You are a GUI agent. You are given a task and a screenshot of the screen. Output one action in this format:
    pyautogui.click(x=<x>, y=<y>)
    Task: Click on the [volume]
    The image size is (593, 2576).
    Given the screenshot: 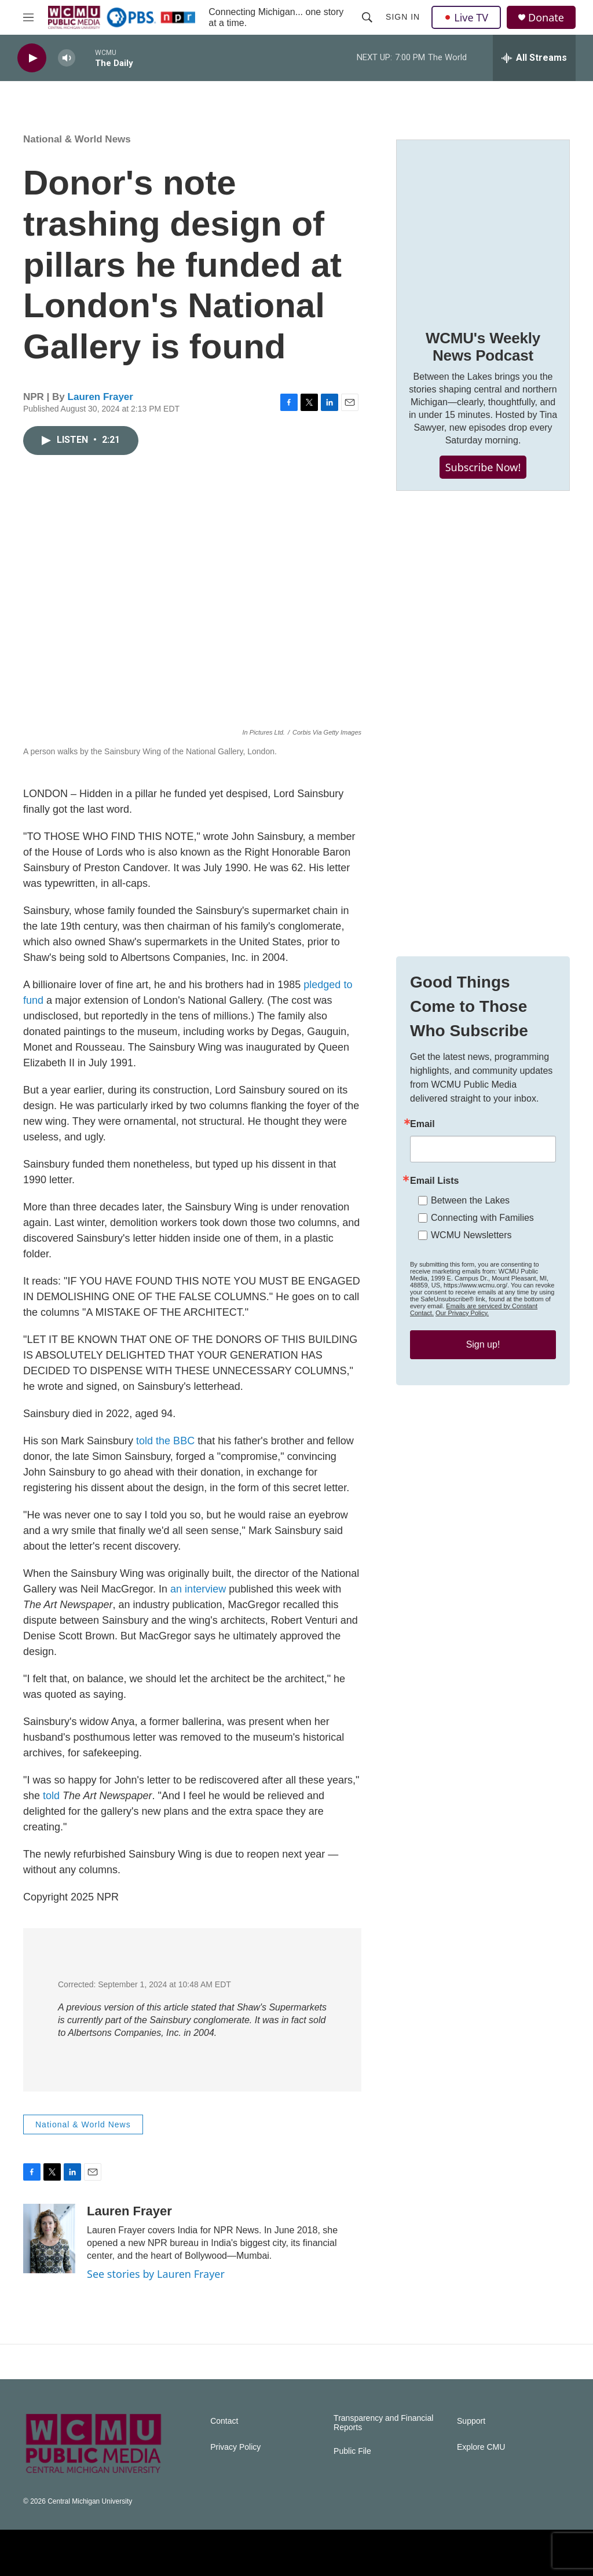 What is the action you would take?
    pyautogui.click(x=66, y=58)
    